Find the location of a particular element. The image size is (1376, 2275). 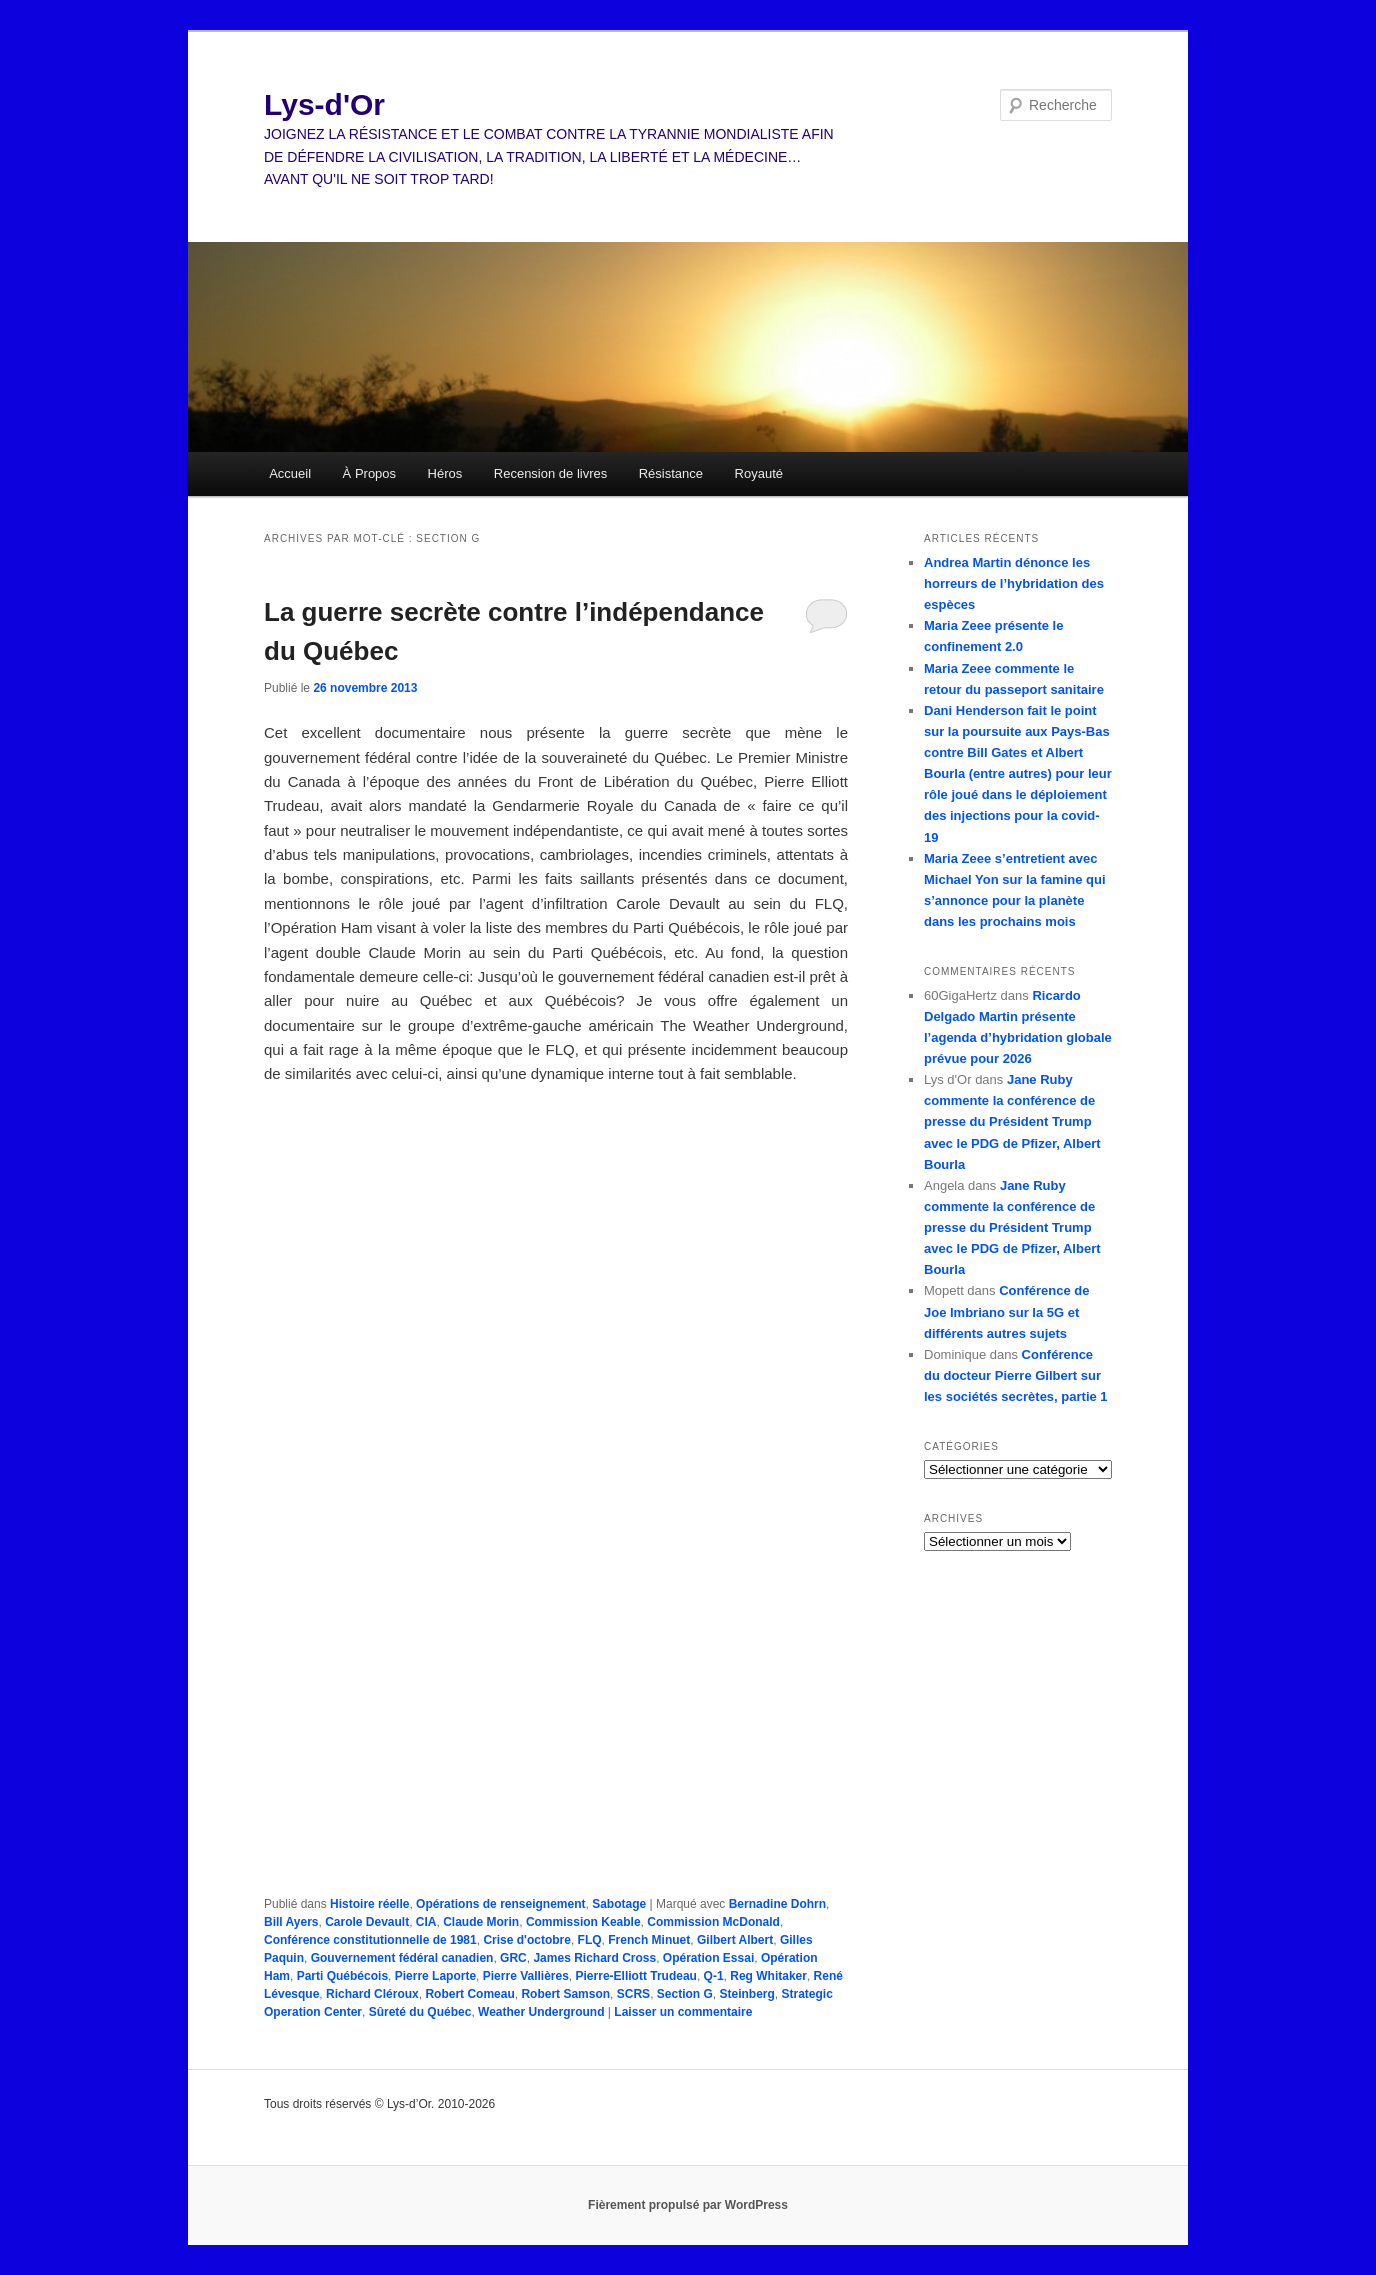

Jane Ruby commente la conférence de presse du Président Trump avec le PDG de Pfizer, Albert Bourla is located at coordinates (1012, 1122).